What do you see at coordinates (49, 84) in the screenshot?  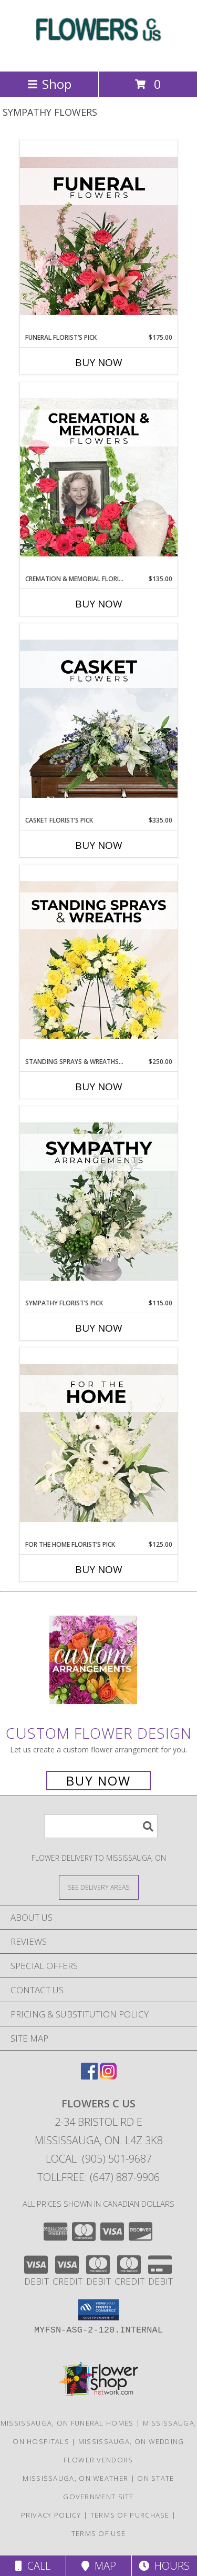 I see `Shop` at bounding box center [49, 84].